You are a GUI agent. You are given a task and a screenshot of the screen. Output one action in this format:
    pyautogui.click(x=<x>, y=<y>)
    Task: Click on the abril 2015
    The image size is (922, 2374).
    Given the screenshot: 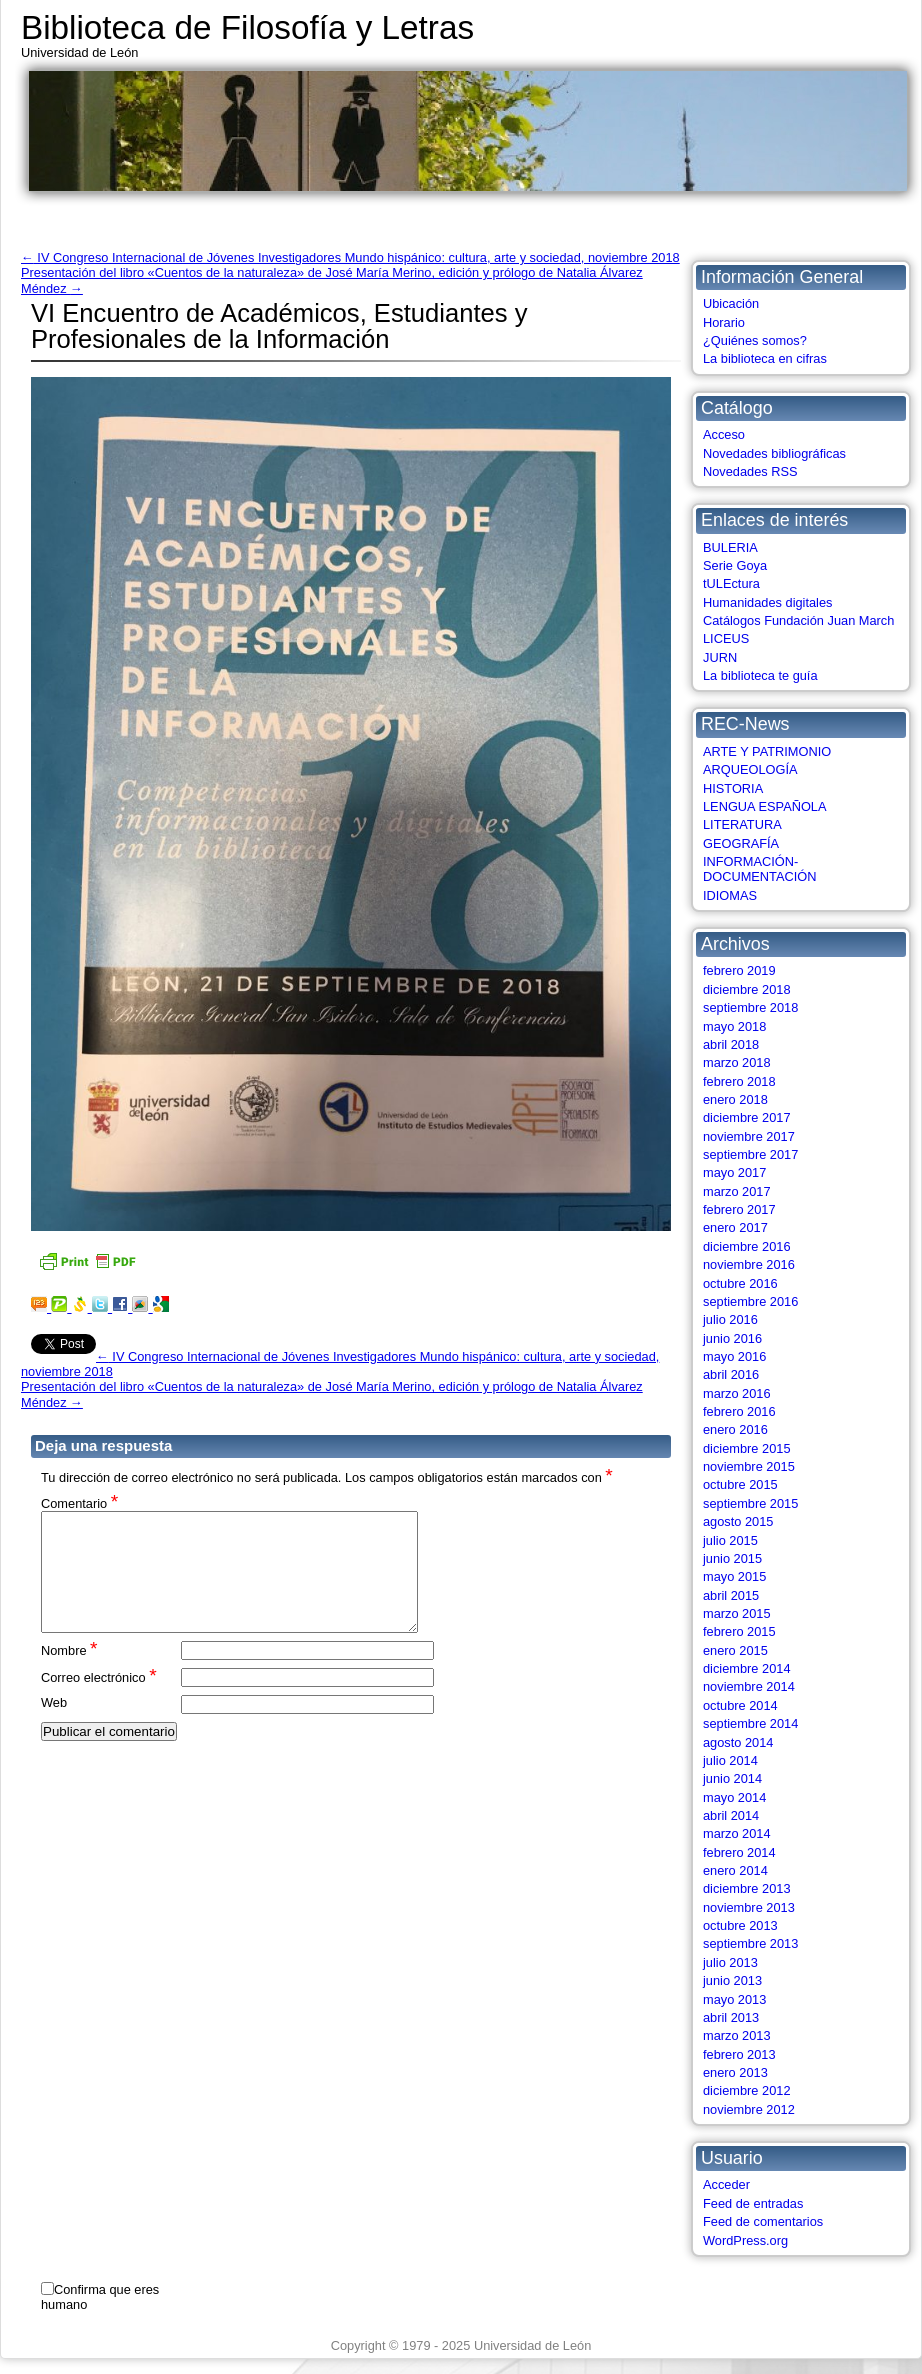 What is the action you would take?
    pyautogui.click(x=731, y=1595)
    